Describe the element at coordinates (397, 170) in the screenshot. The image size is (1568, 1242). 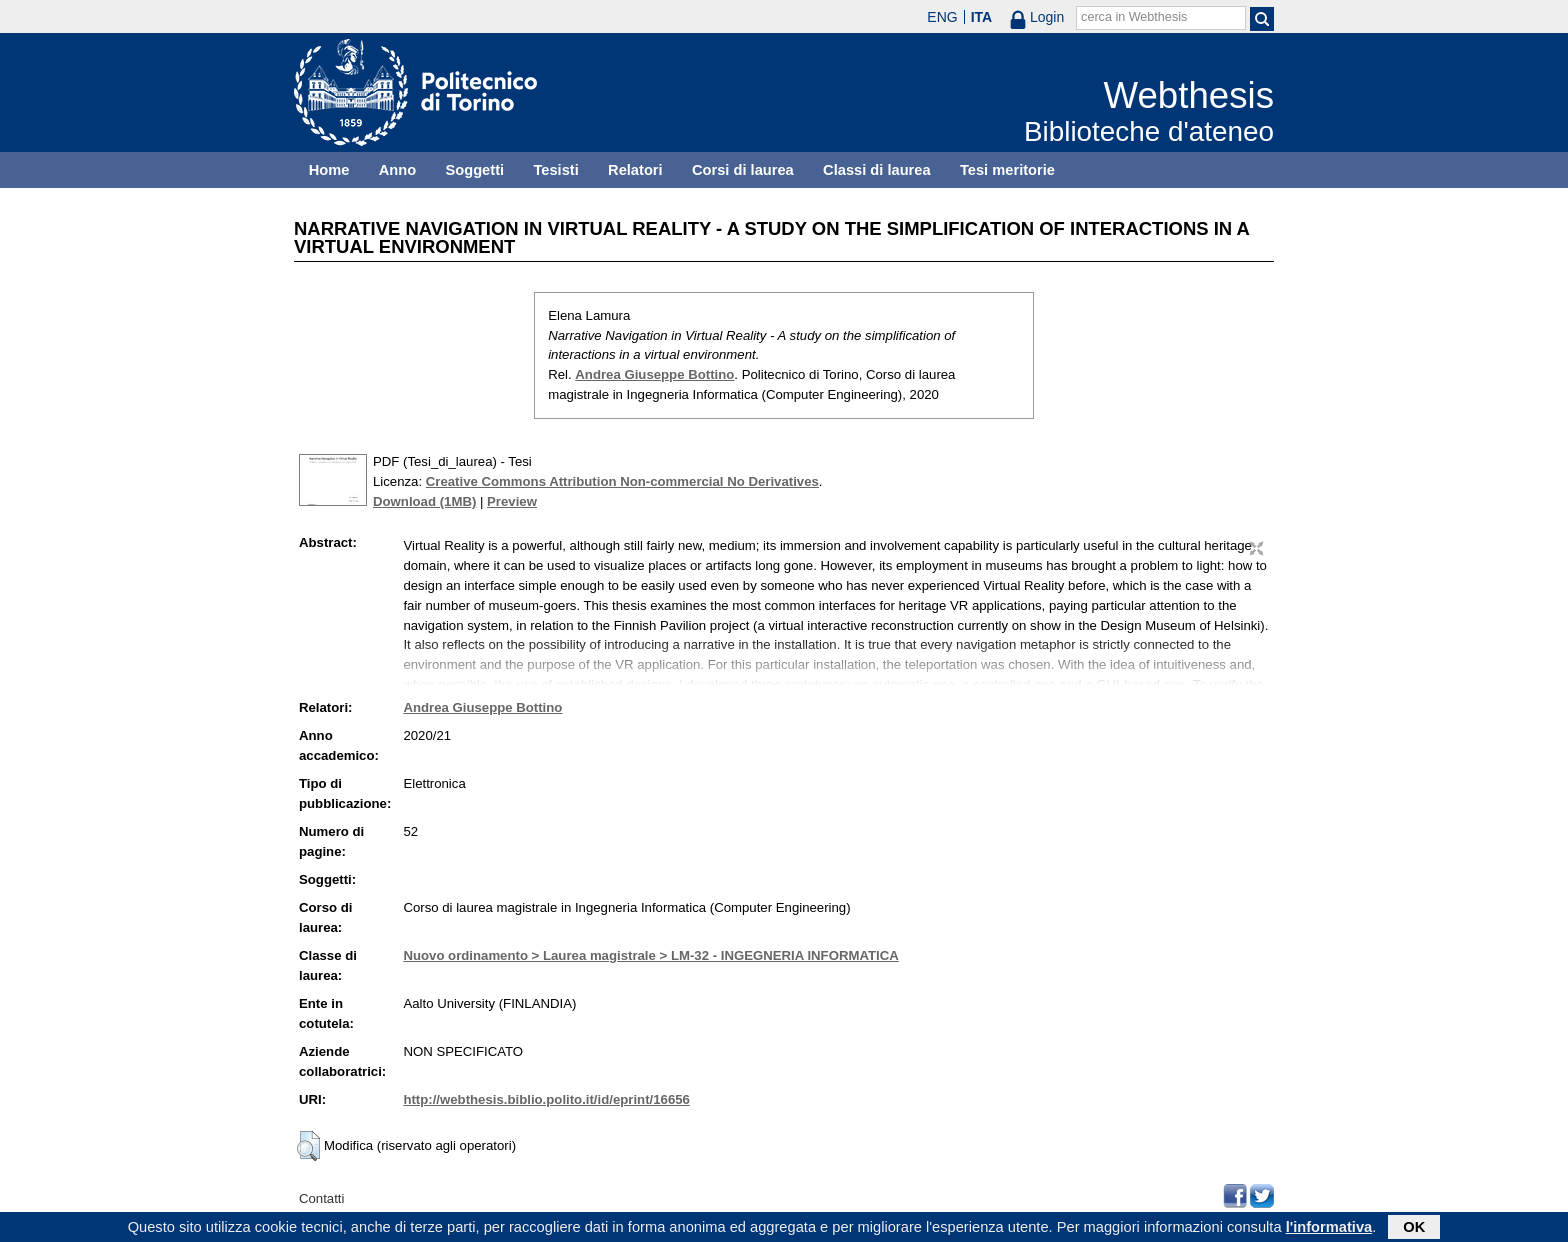
I see `Anno` at that location.